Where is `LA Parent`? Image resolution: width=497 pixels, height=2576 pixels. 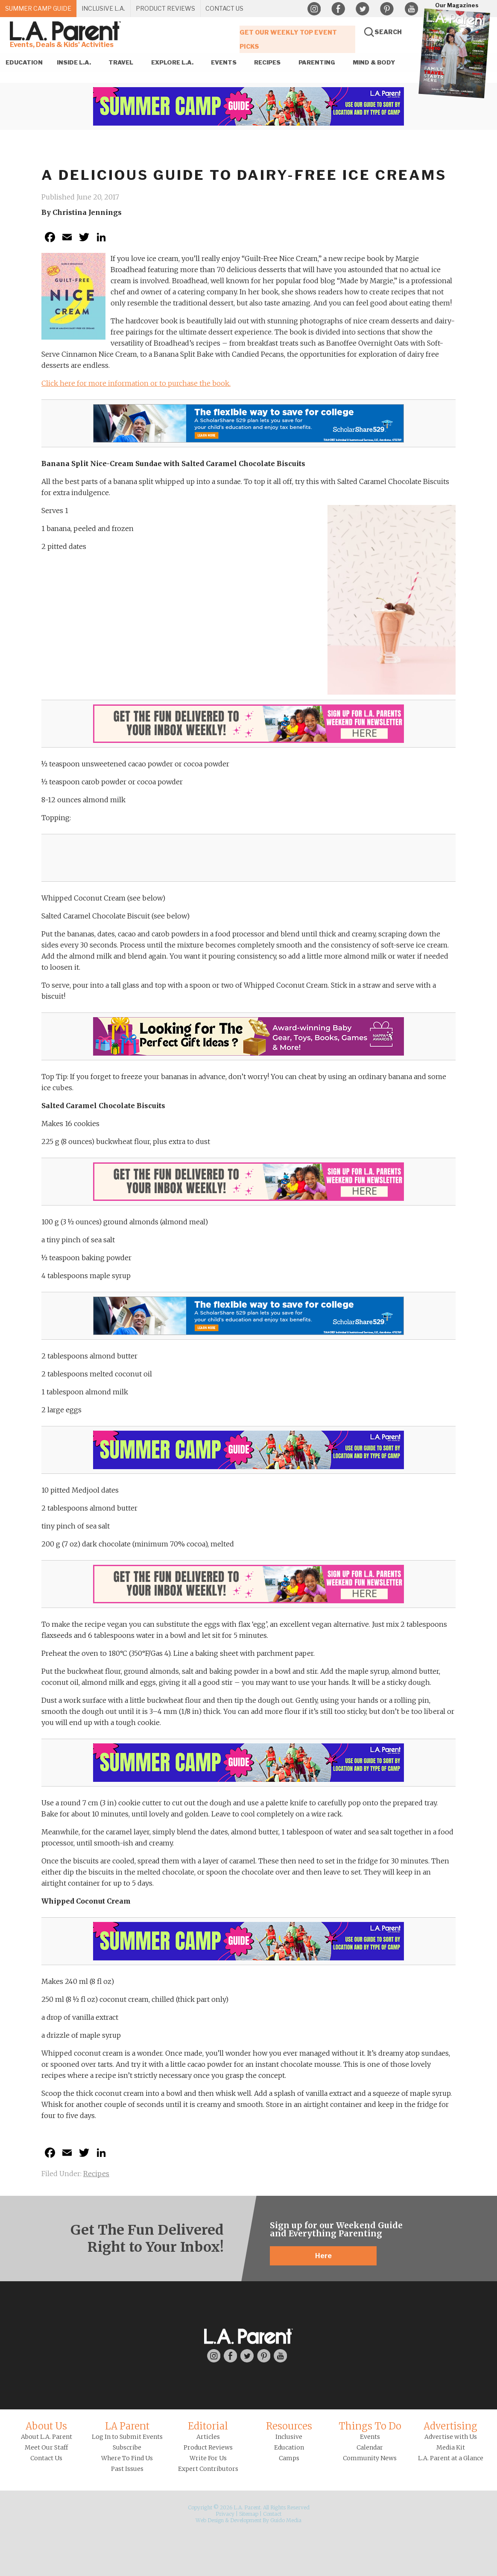
LA Parent is located at coordinates (127, 2426).